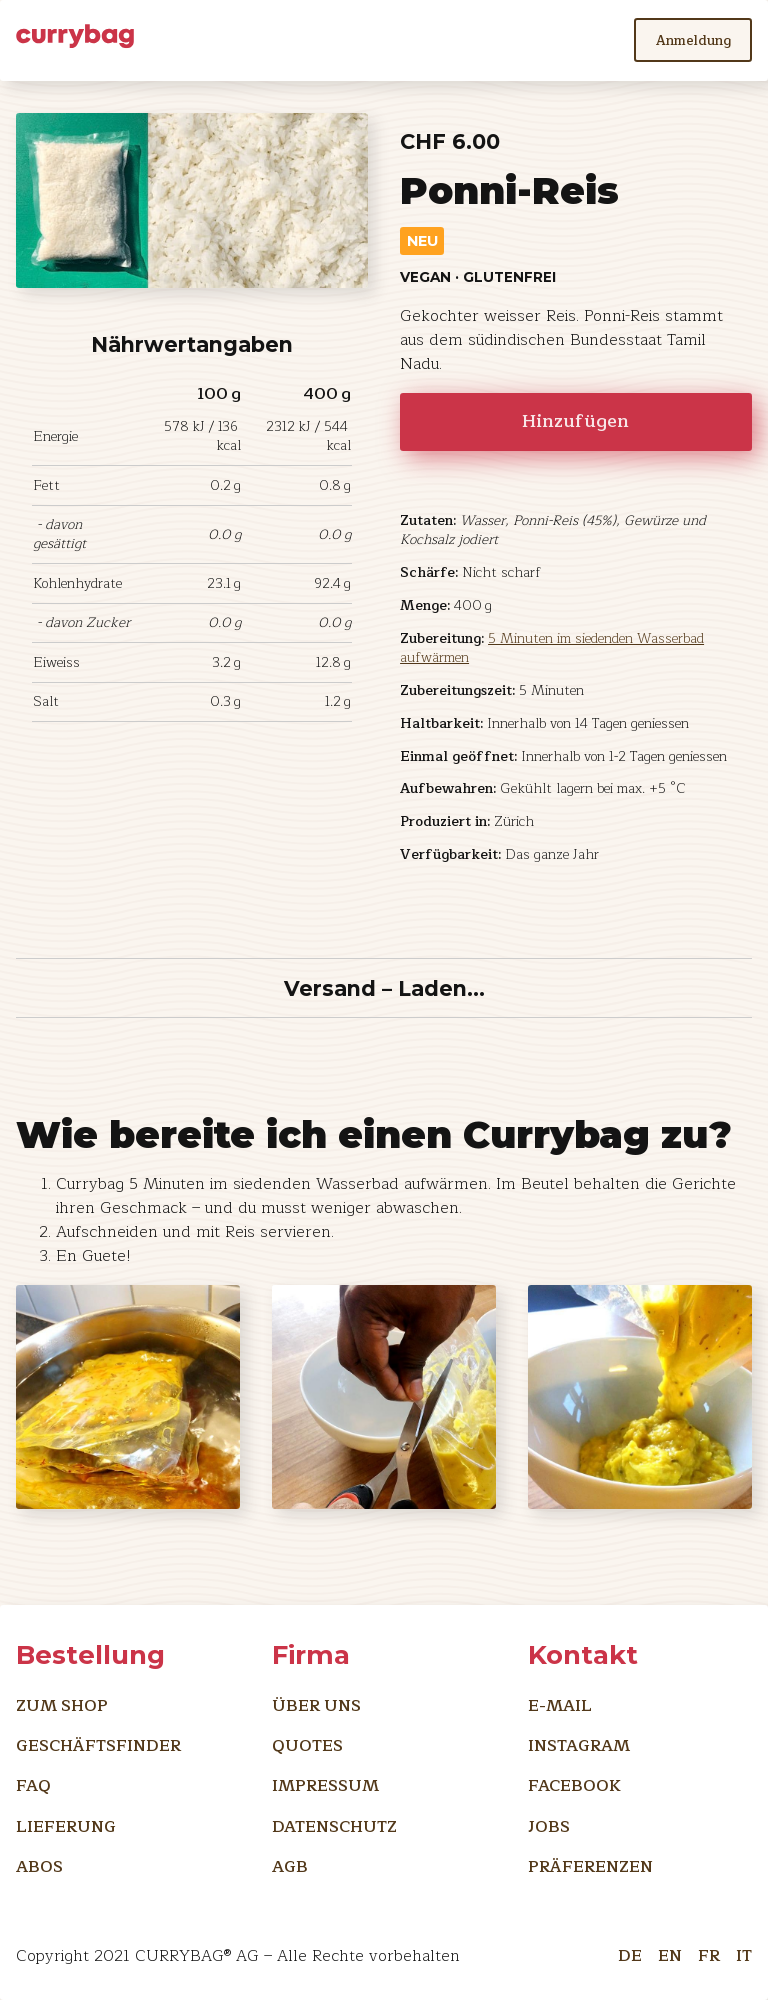 The width and height of the screenshot is (768, 2000). Describe the element at coordinates (549, 1826) in the screenshot. I see `Jobs` at that location.